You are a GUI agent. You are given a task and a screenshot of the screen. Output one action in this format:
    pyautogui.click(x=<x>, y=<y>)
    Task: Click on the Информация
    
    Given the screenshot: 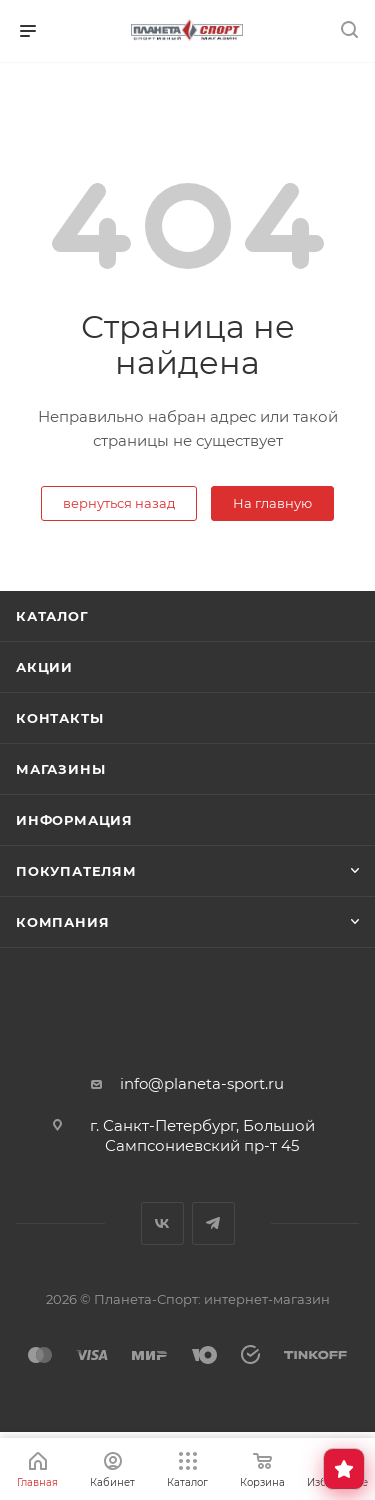 What is the action you would take?
    pyautogui.click(x=74, y=820)
    